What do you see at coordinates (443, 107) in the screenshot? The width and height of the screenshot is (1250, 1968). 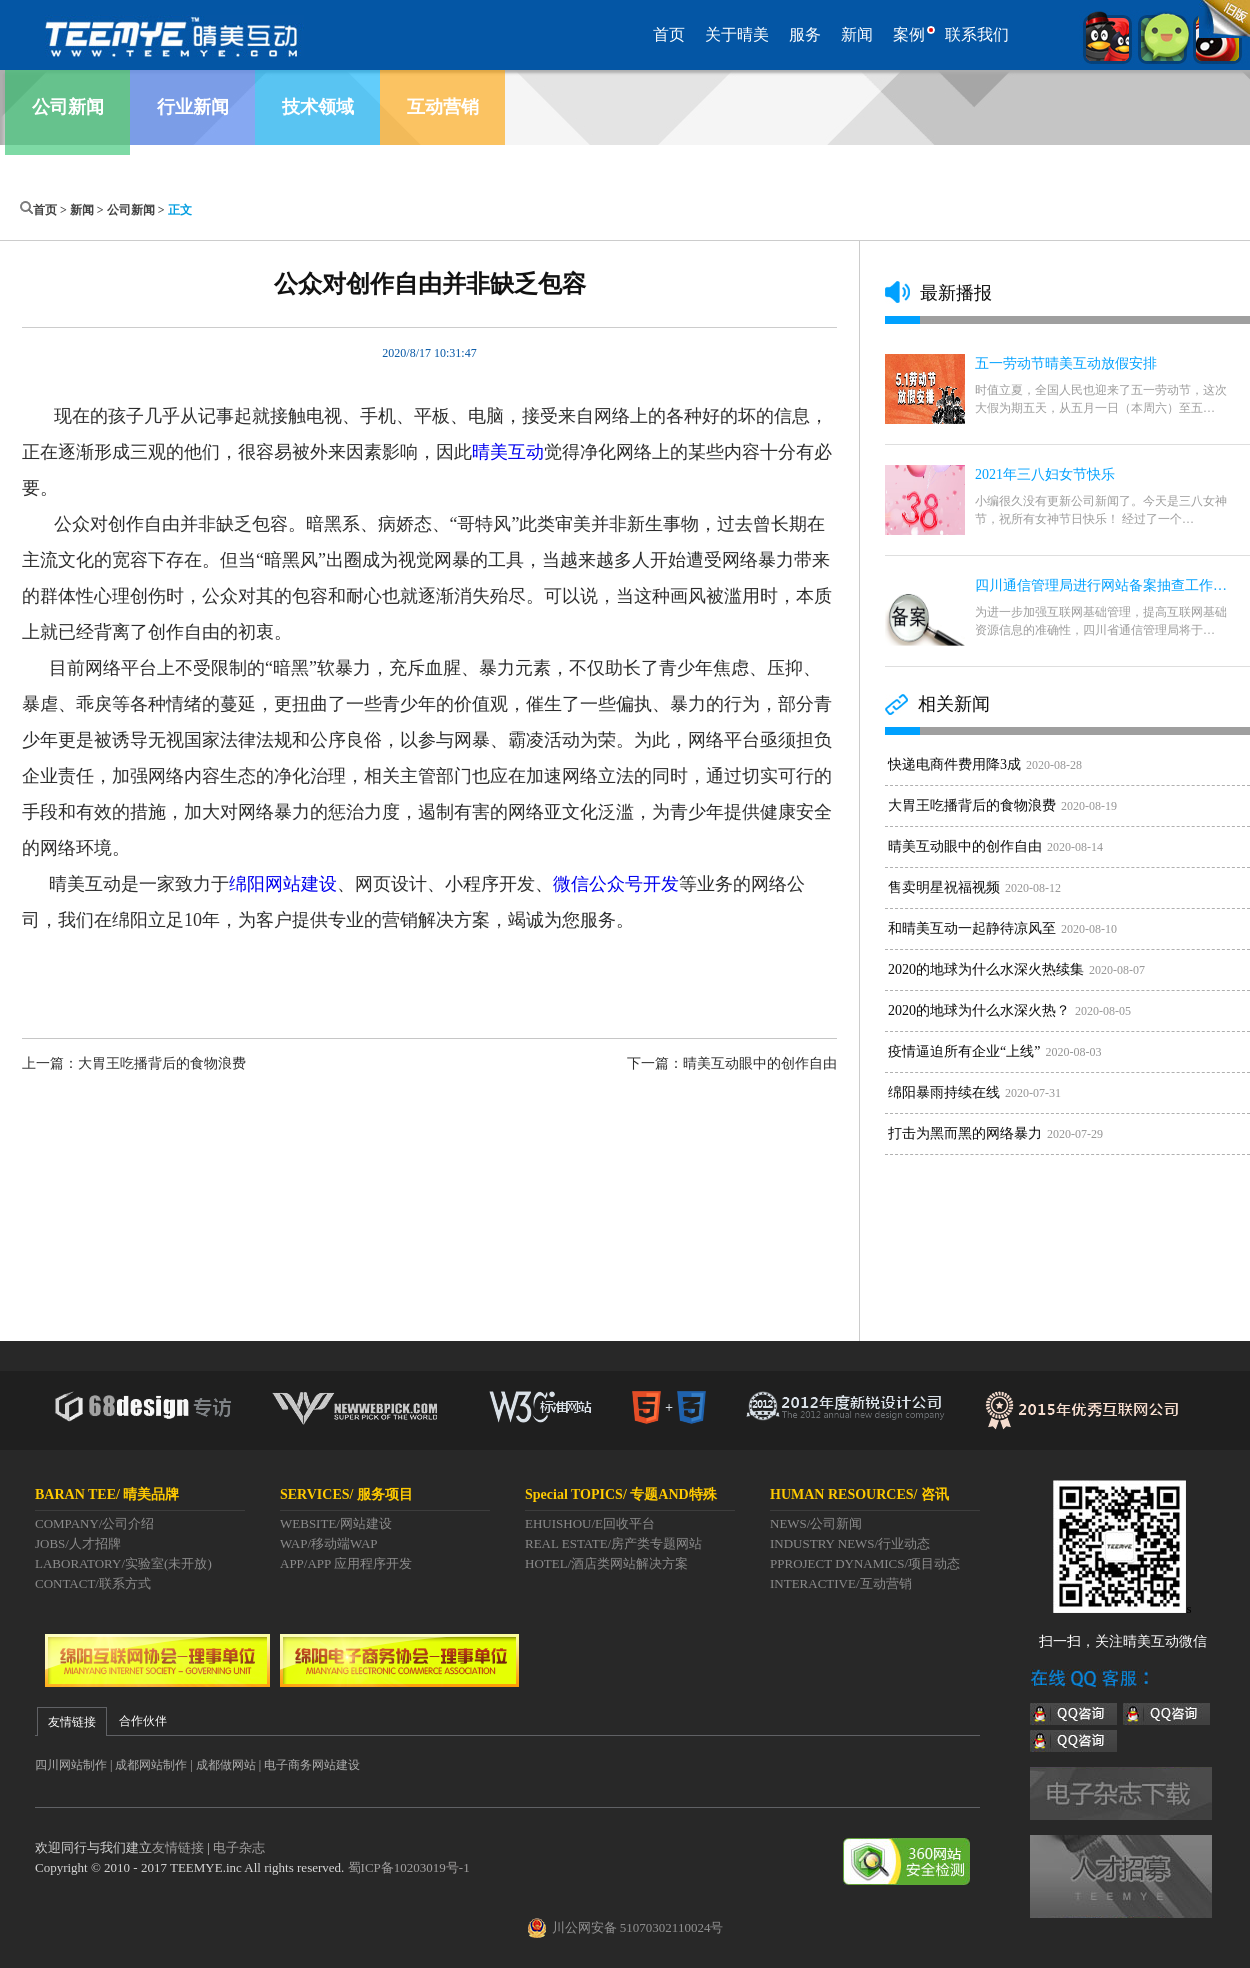 I see `互动营销` at bounding box center [443, 107].